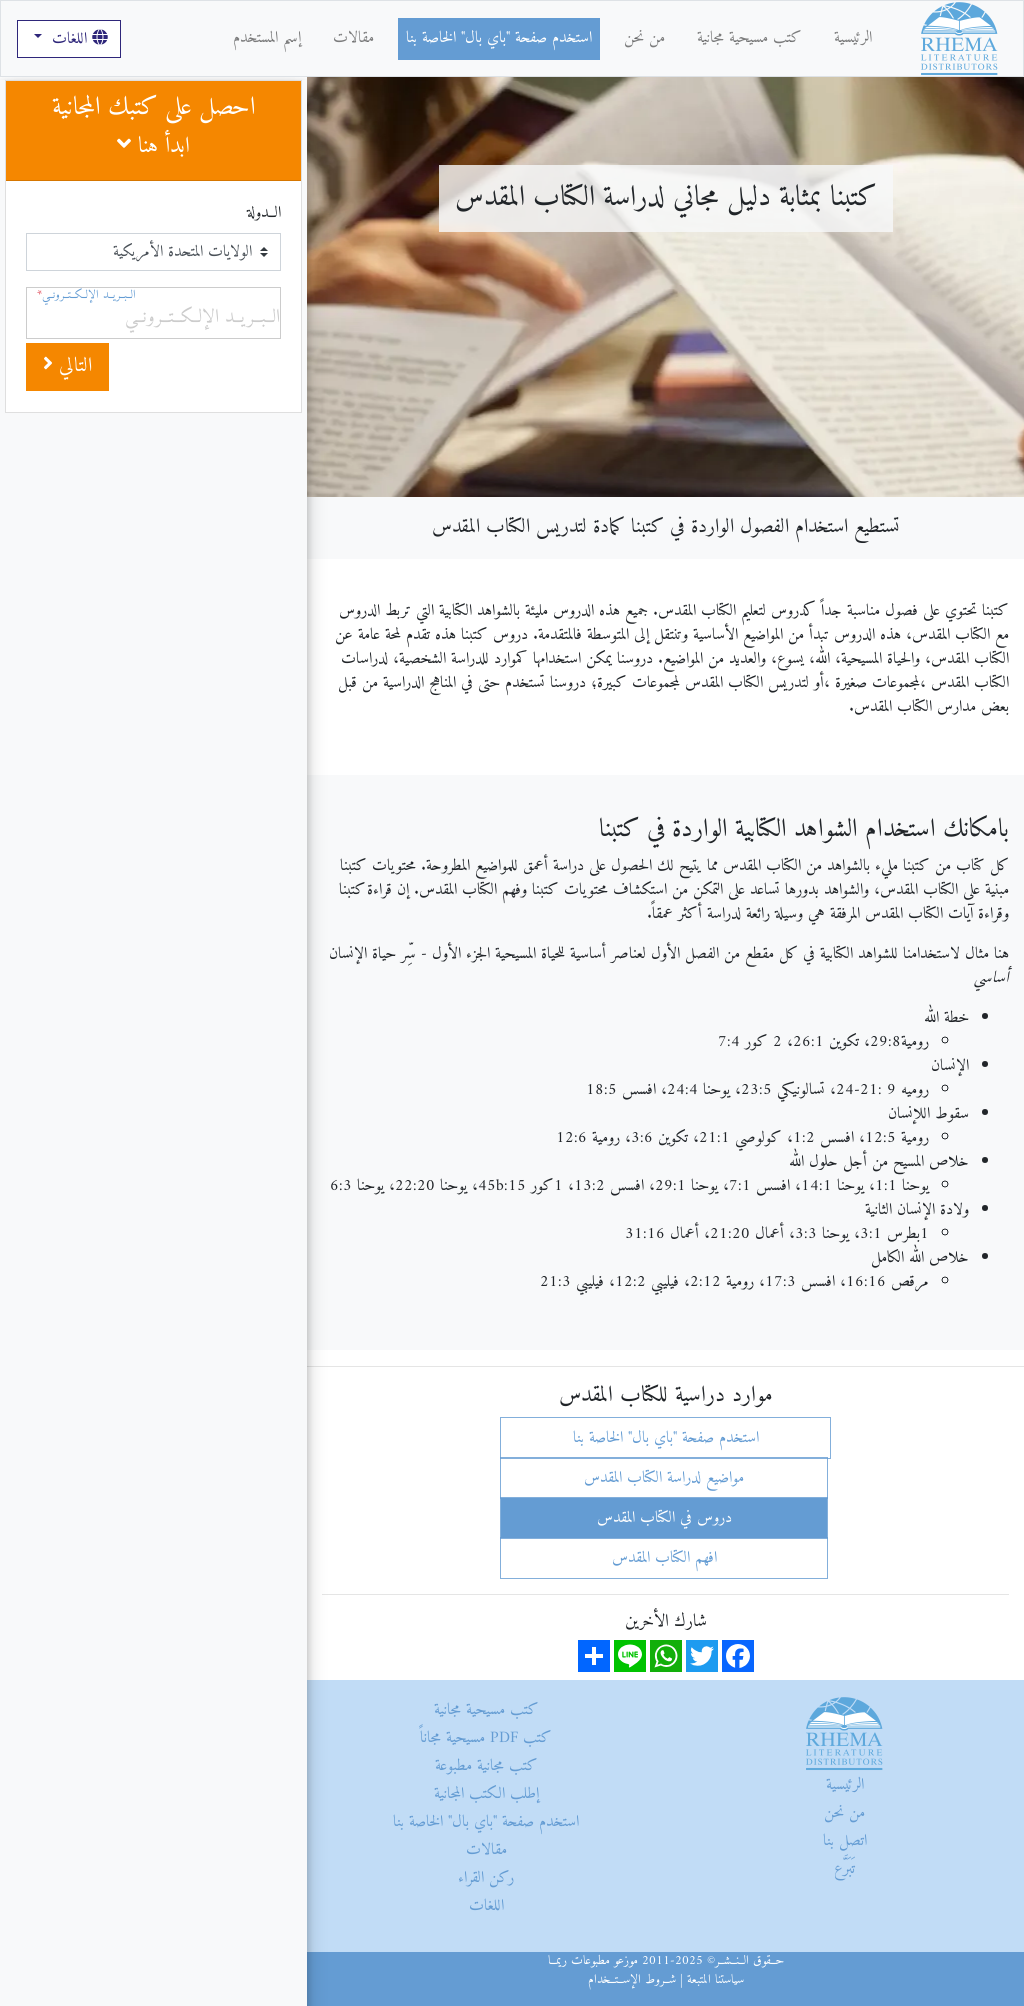 The image size is (1024, 2006). What do you see at coordinates (486, 1766) in the screenshot?
I see `كتب مجانية مطبوعة` at bounding box center [486, 1766].